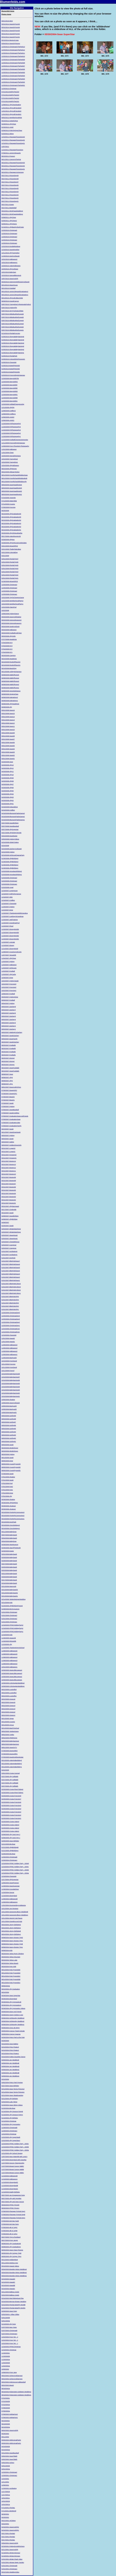  Describe the element at coordinates (10, 1773) in the screenshot. I see `03/01/2005-Cruise-Canned` at that location.